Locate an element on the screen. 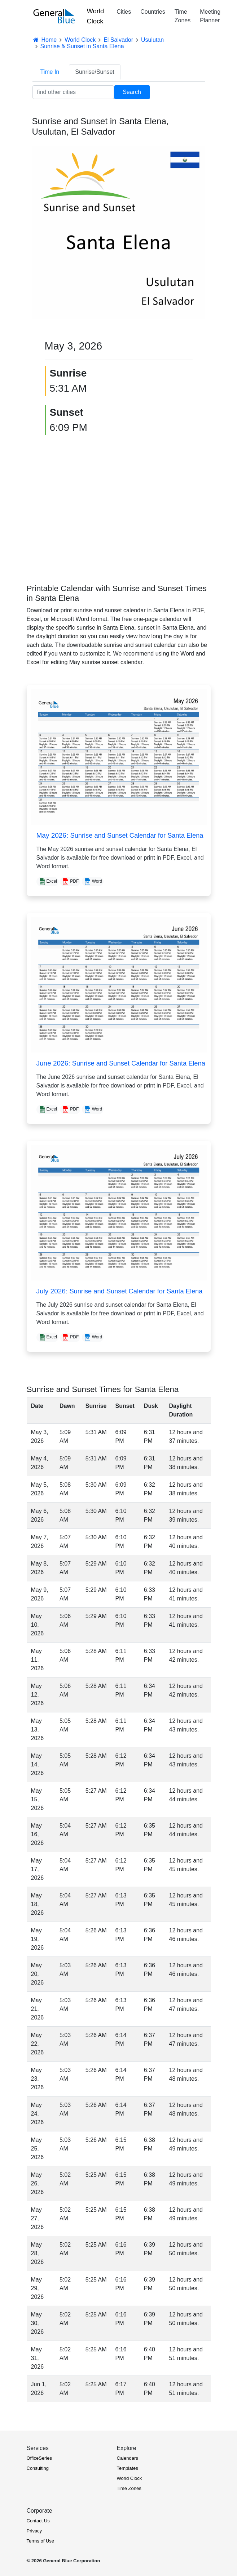  Home is located at coordinates (44, 40).